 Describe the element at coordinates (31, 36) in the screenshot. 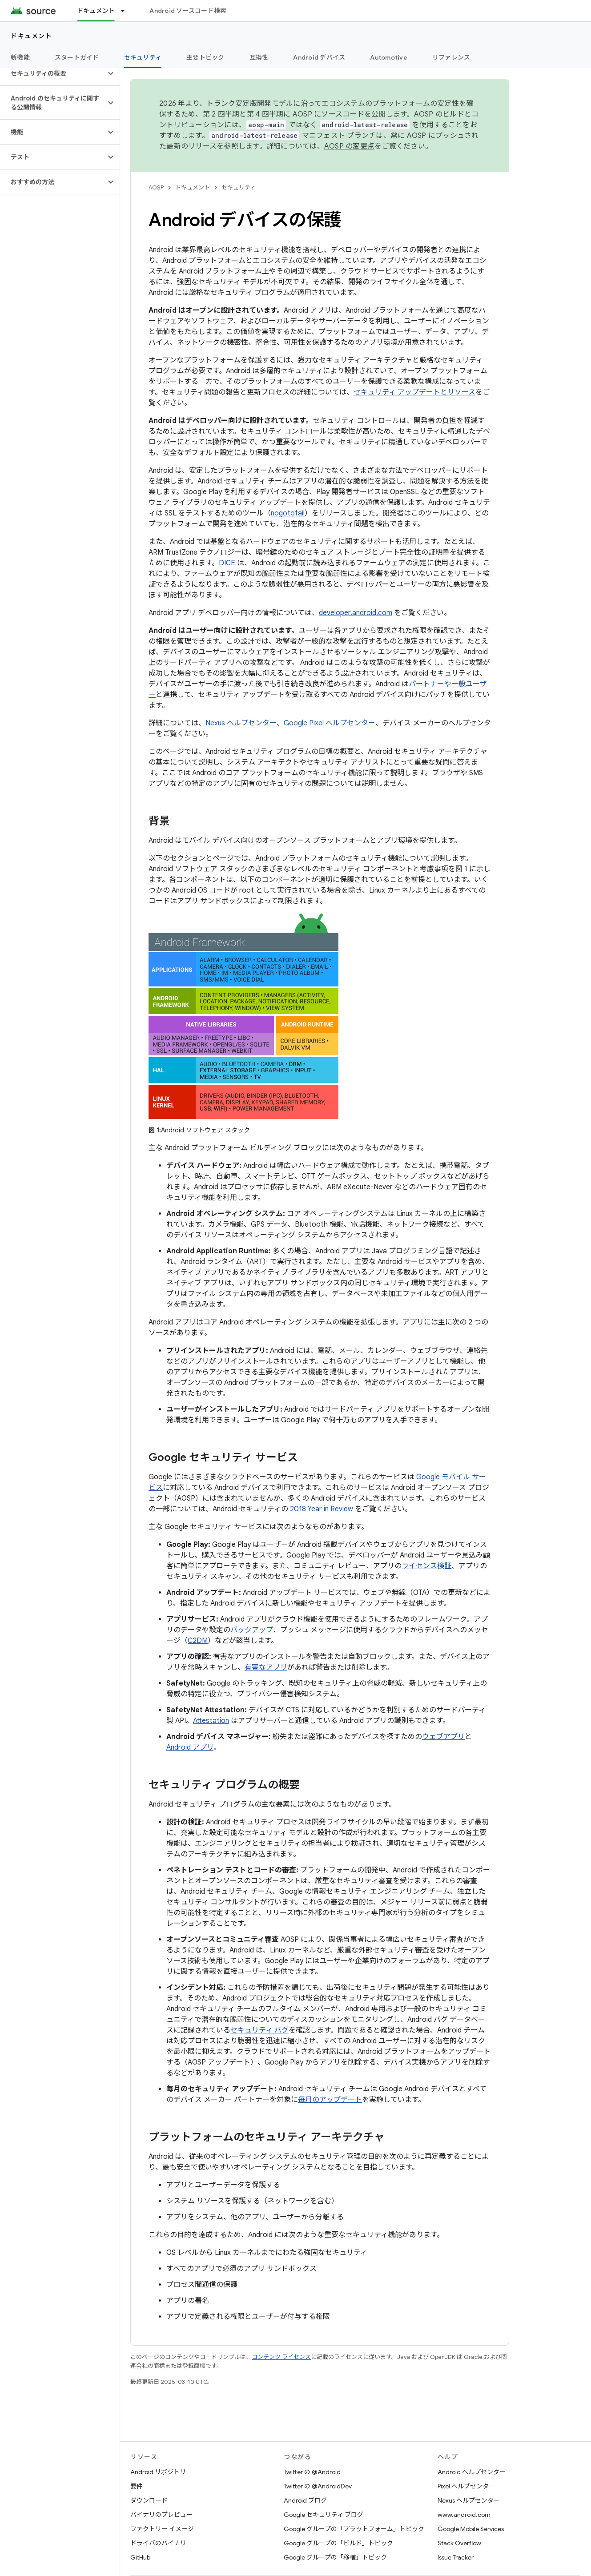

I see `ドキュメント` at that location.